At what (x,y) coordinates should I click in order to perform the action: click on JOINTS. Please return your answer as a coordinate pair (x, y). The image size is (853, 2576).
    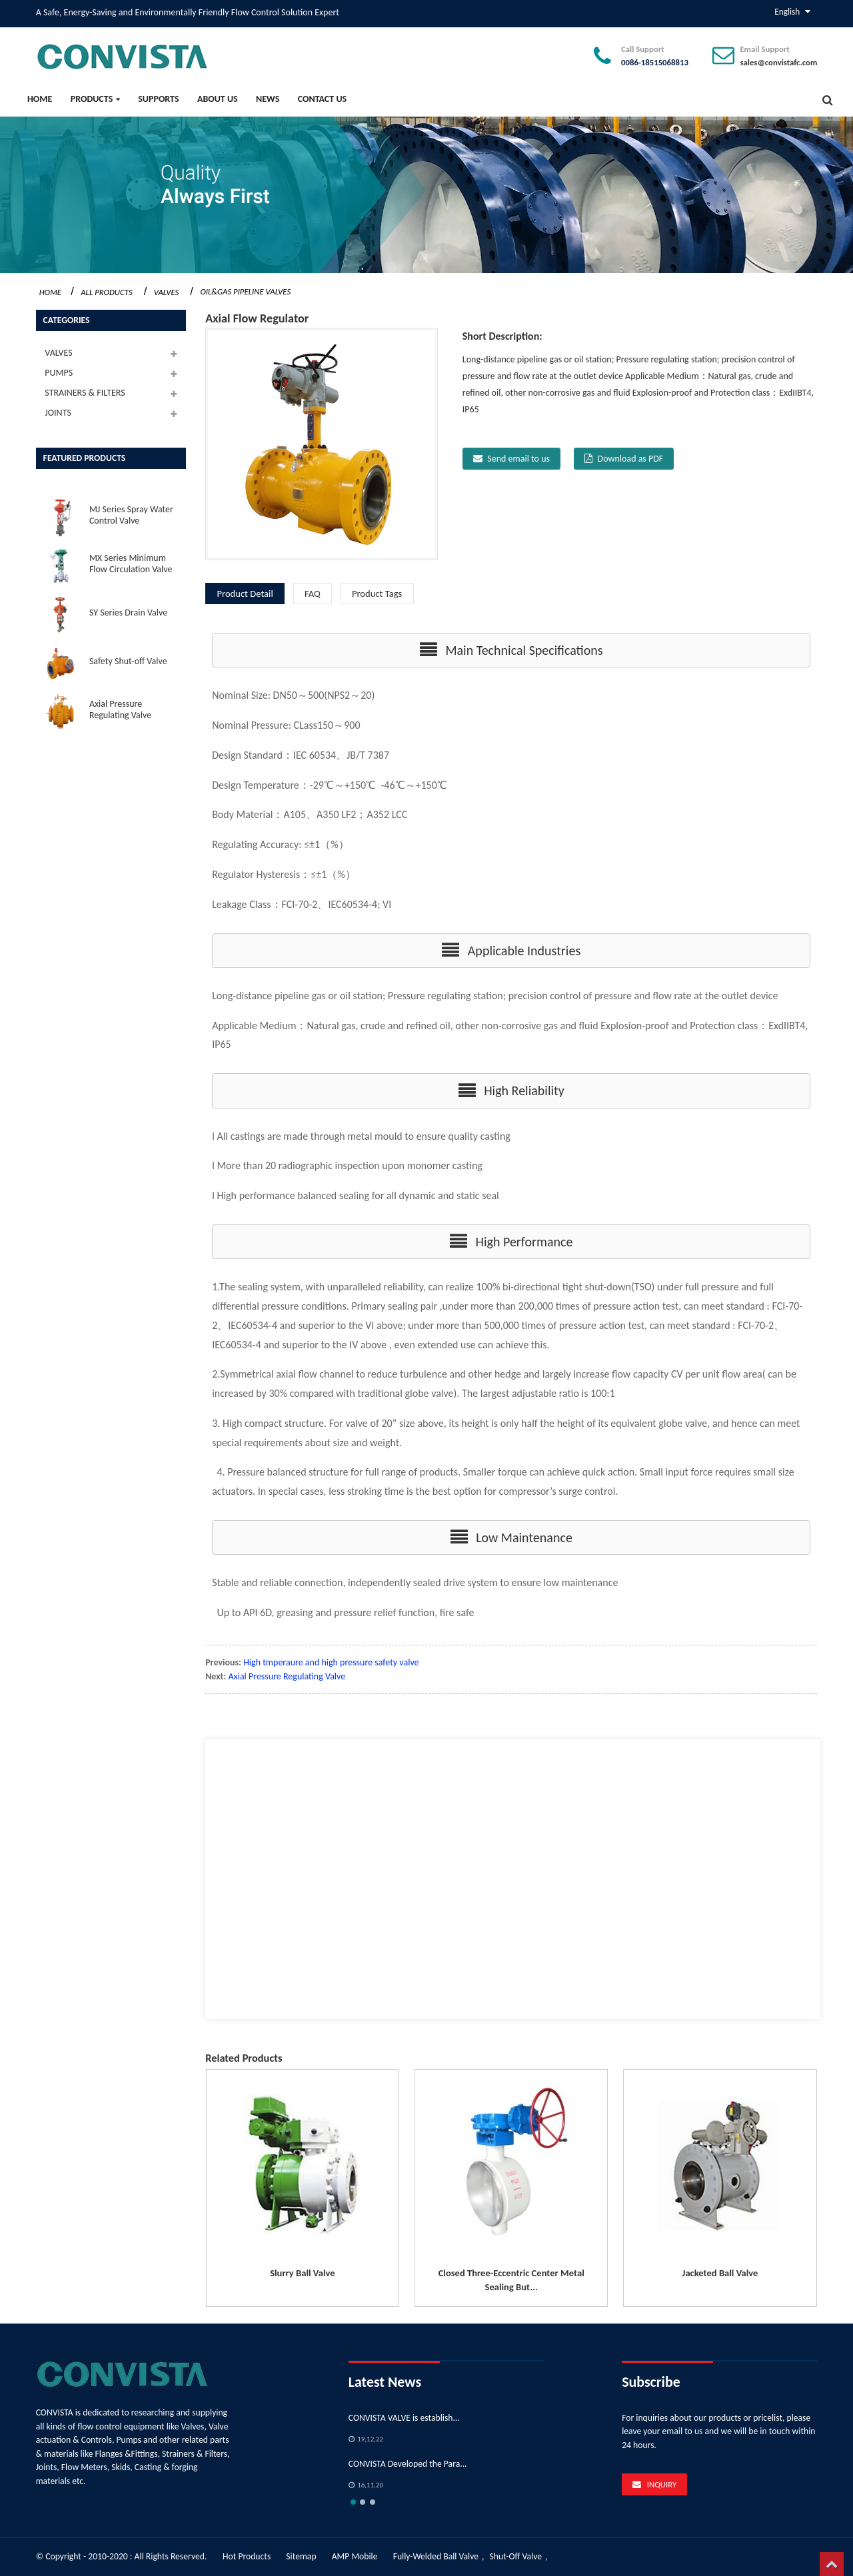
    Looking at the image, I should click on (58, 412).